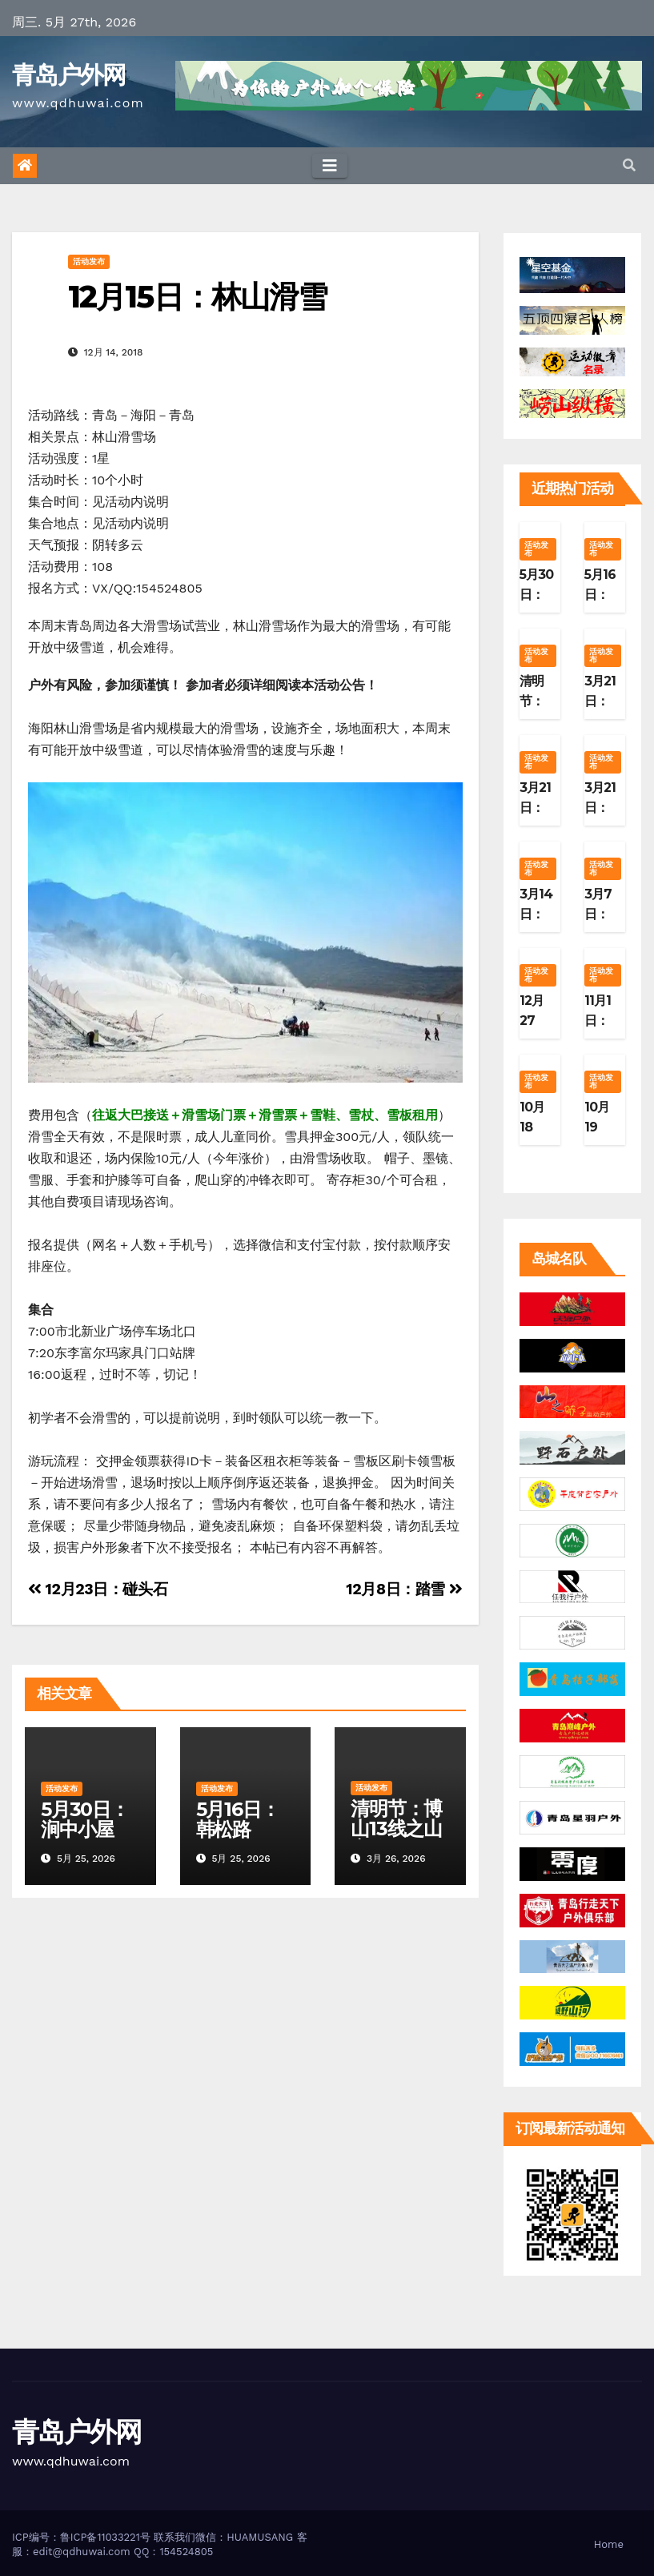  What do you see at coordinates (197, 296) in the screenshot?
I see `12月15日：林山滑雪` at bounding box center [197, 296].